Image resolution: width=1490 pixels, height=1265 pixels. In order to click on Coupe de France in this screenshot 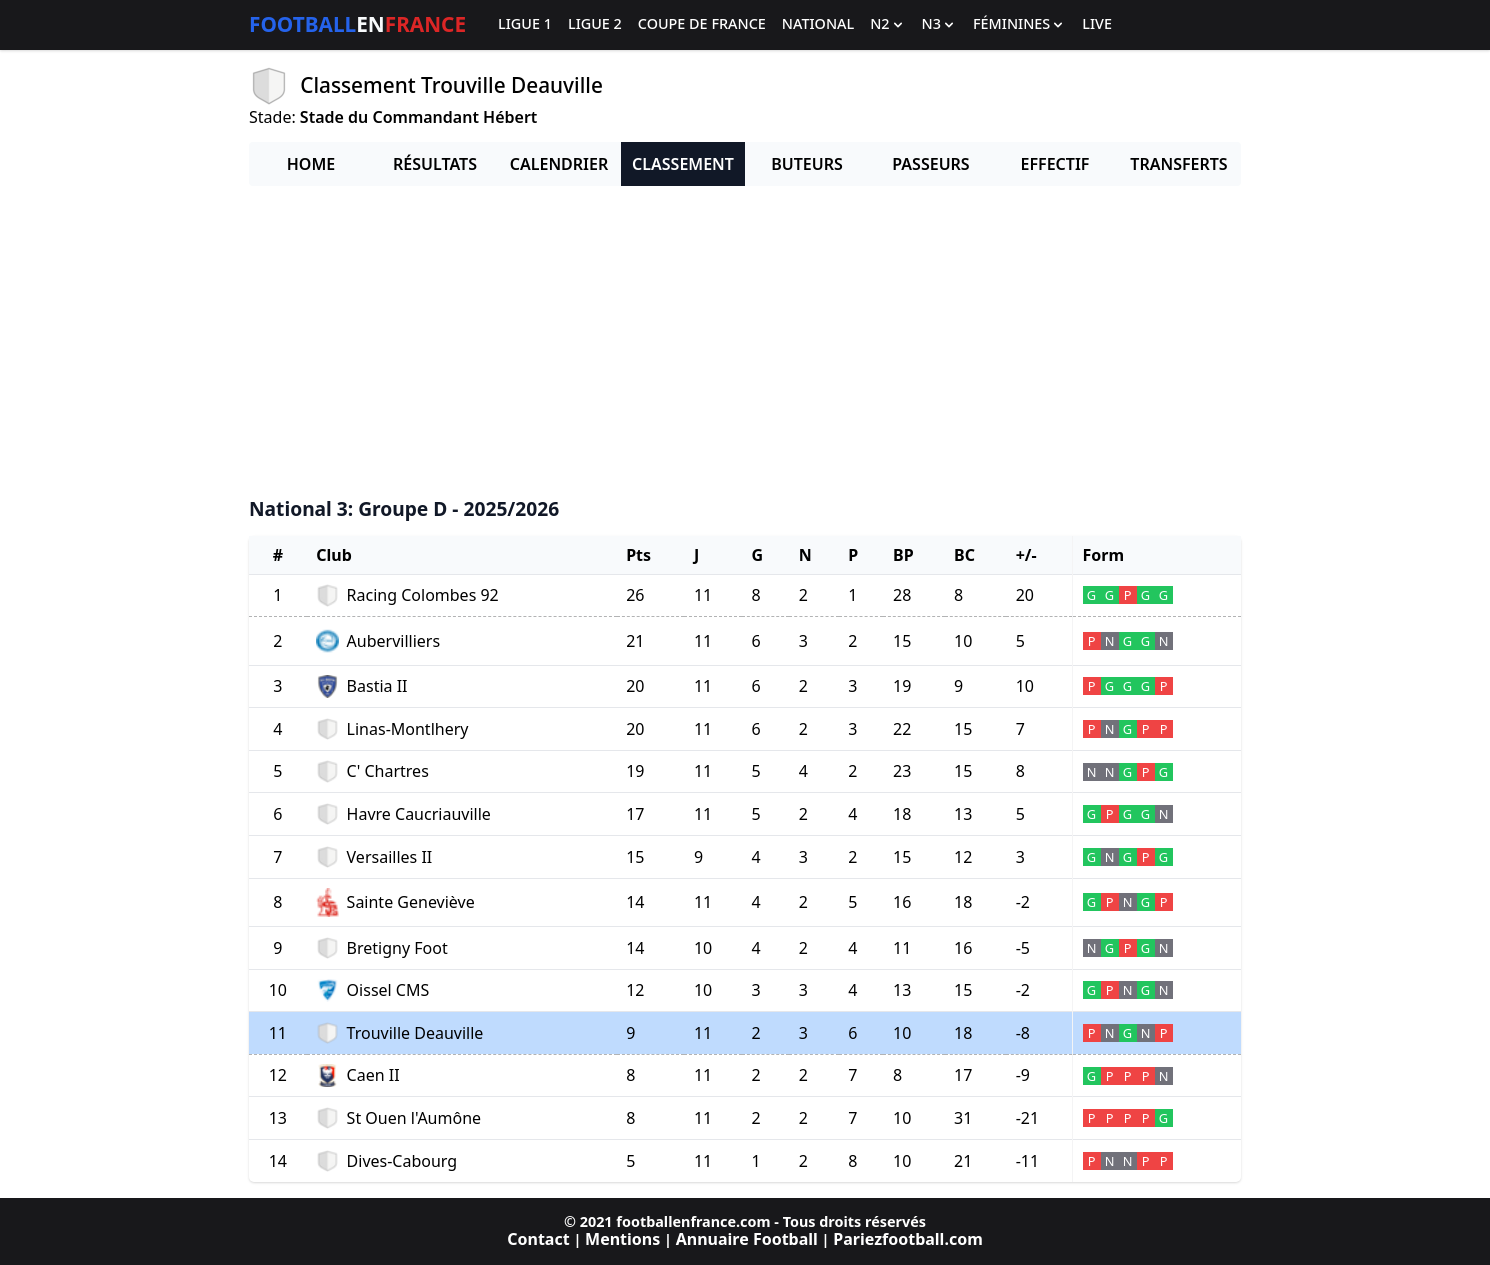, I will do `click(702, 24)`.